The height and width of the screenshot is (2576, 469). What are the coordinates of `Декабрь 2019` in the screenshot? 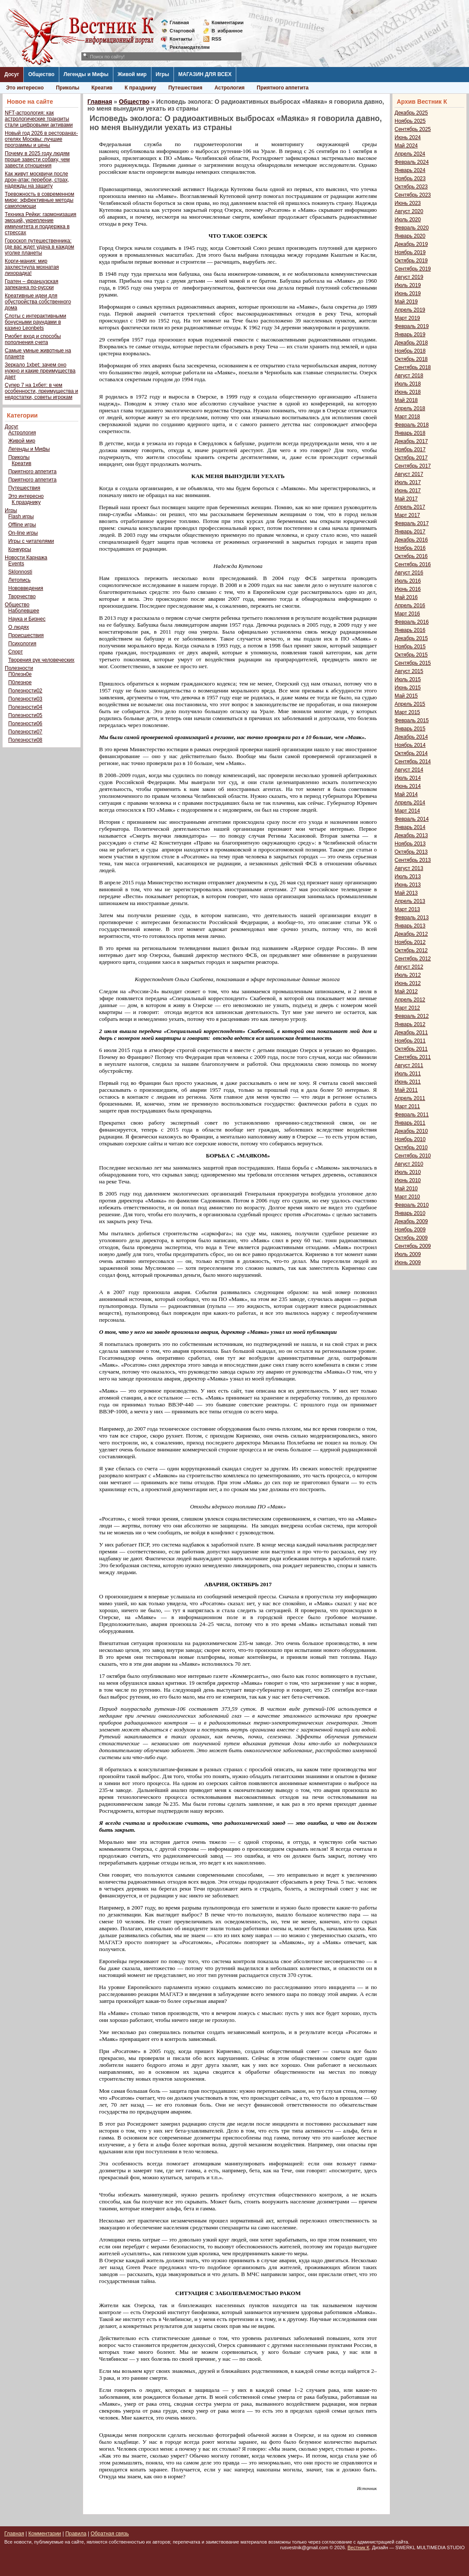 It's located at (411, 244).